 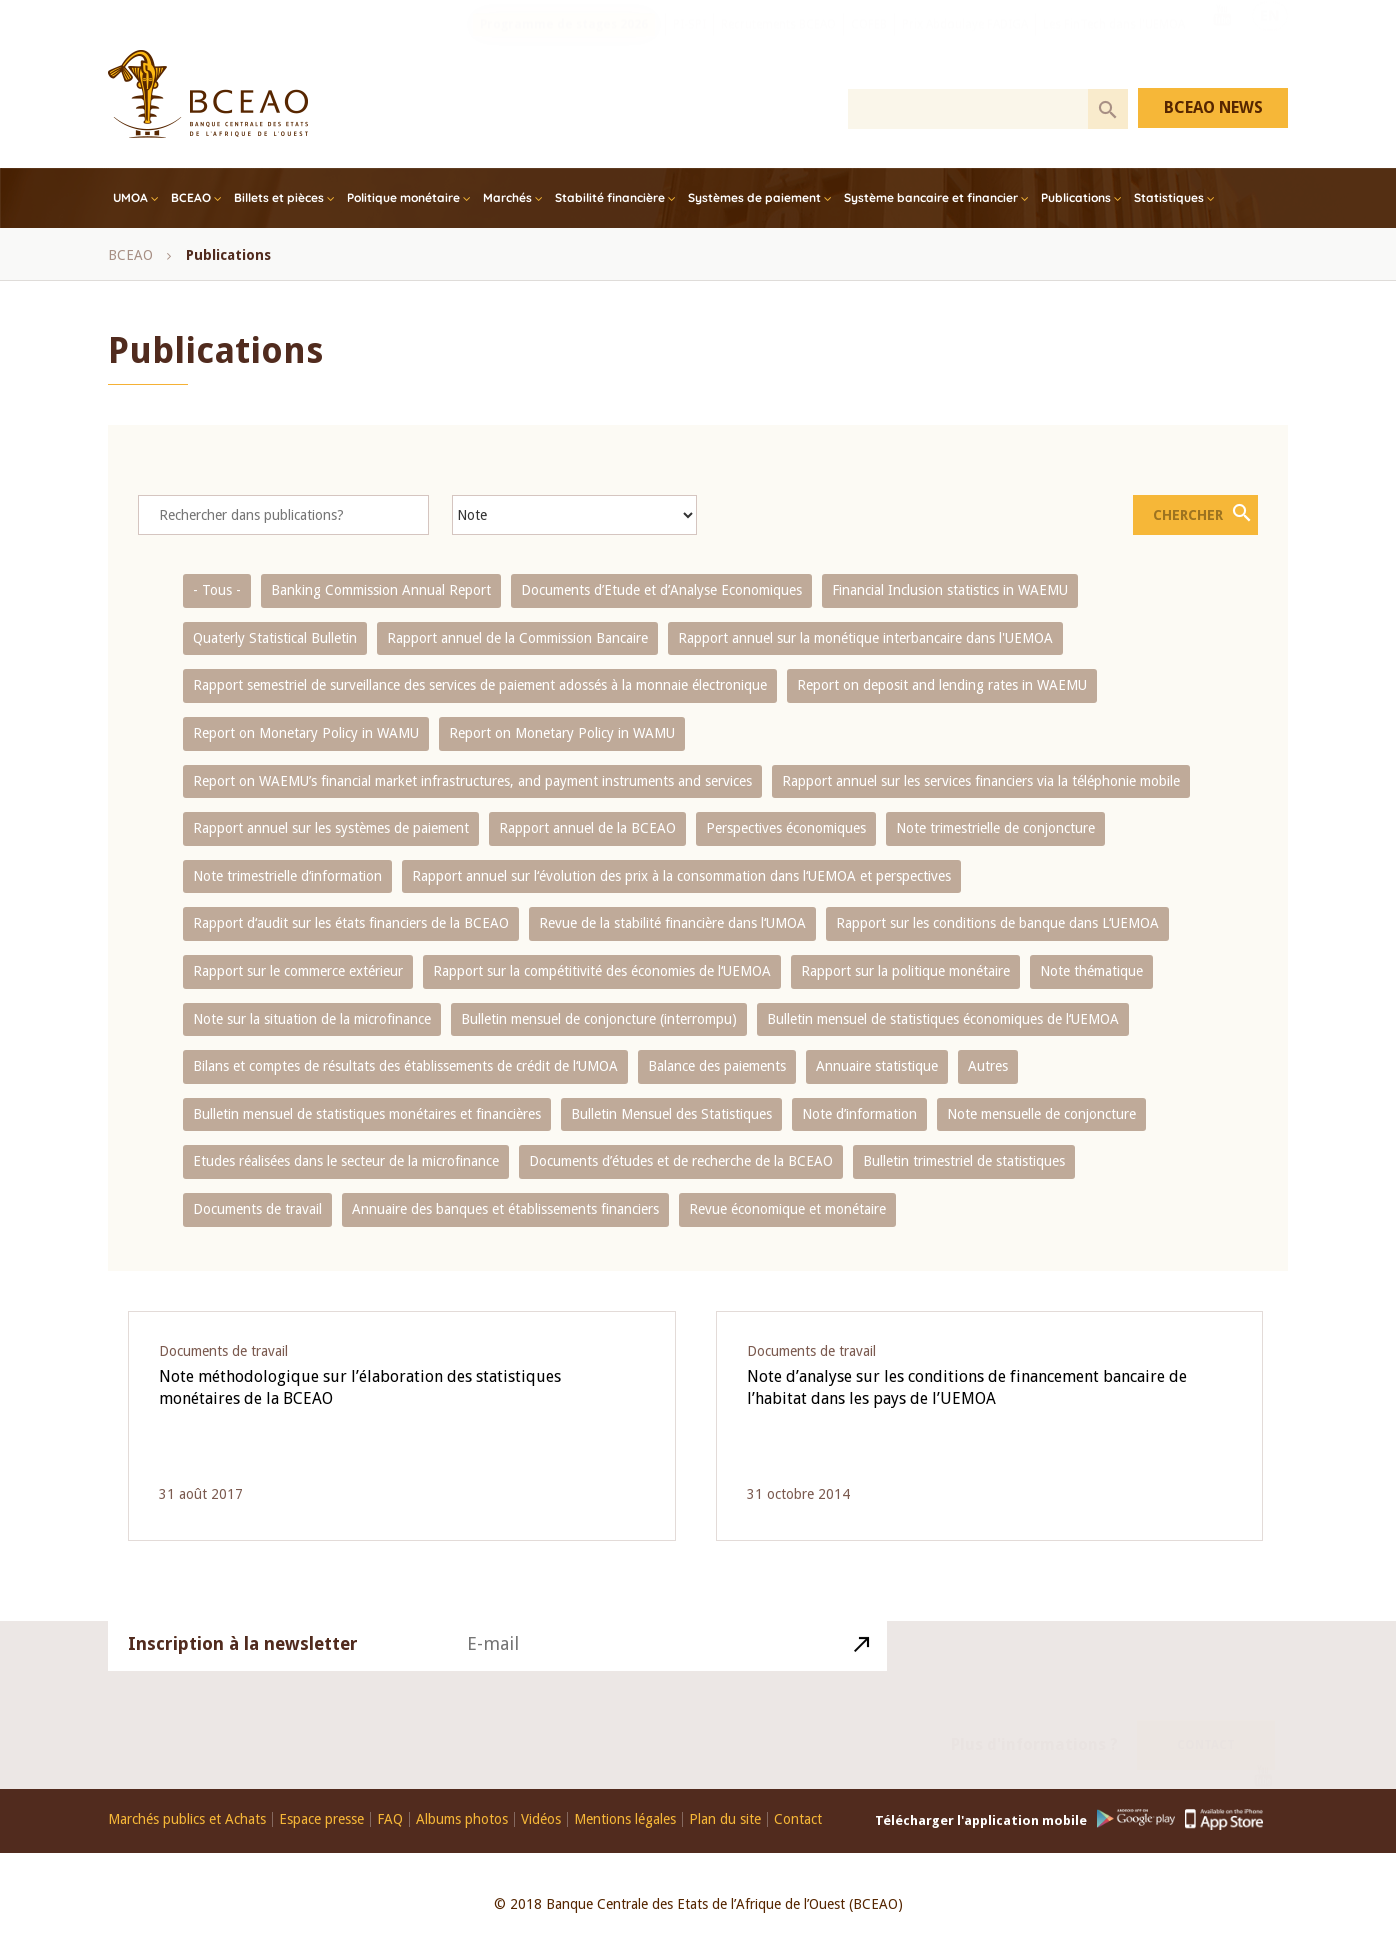 I want to click on Programme de stages 2026, so click(x=564, y=45).